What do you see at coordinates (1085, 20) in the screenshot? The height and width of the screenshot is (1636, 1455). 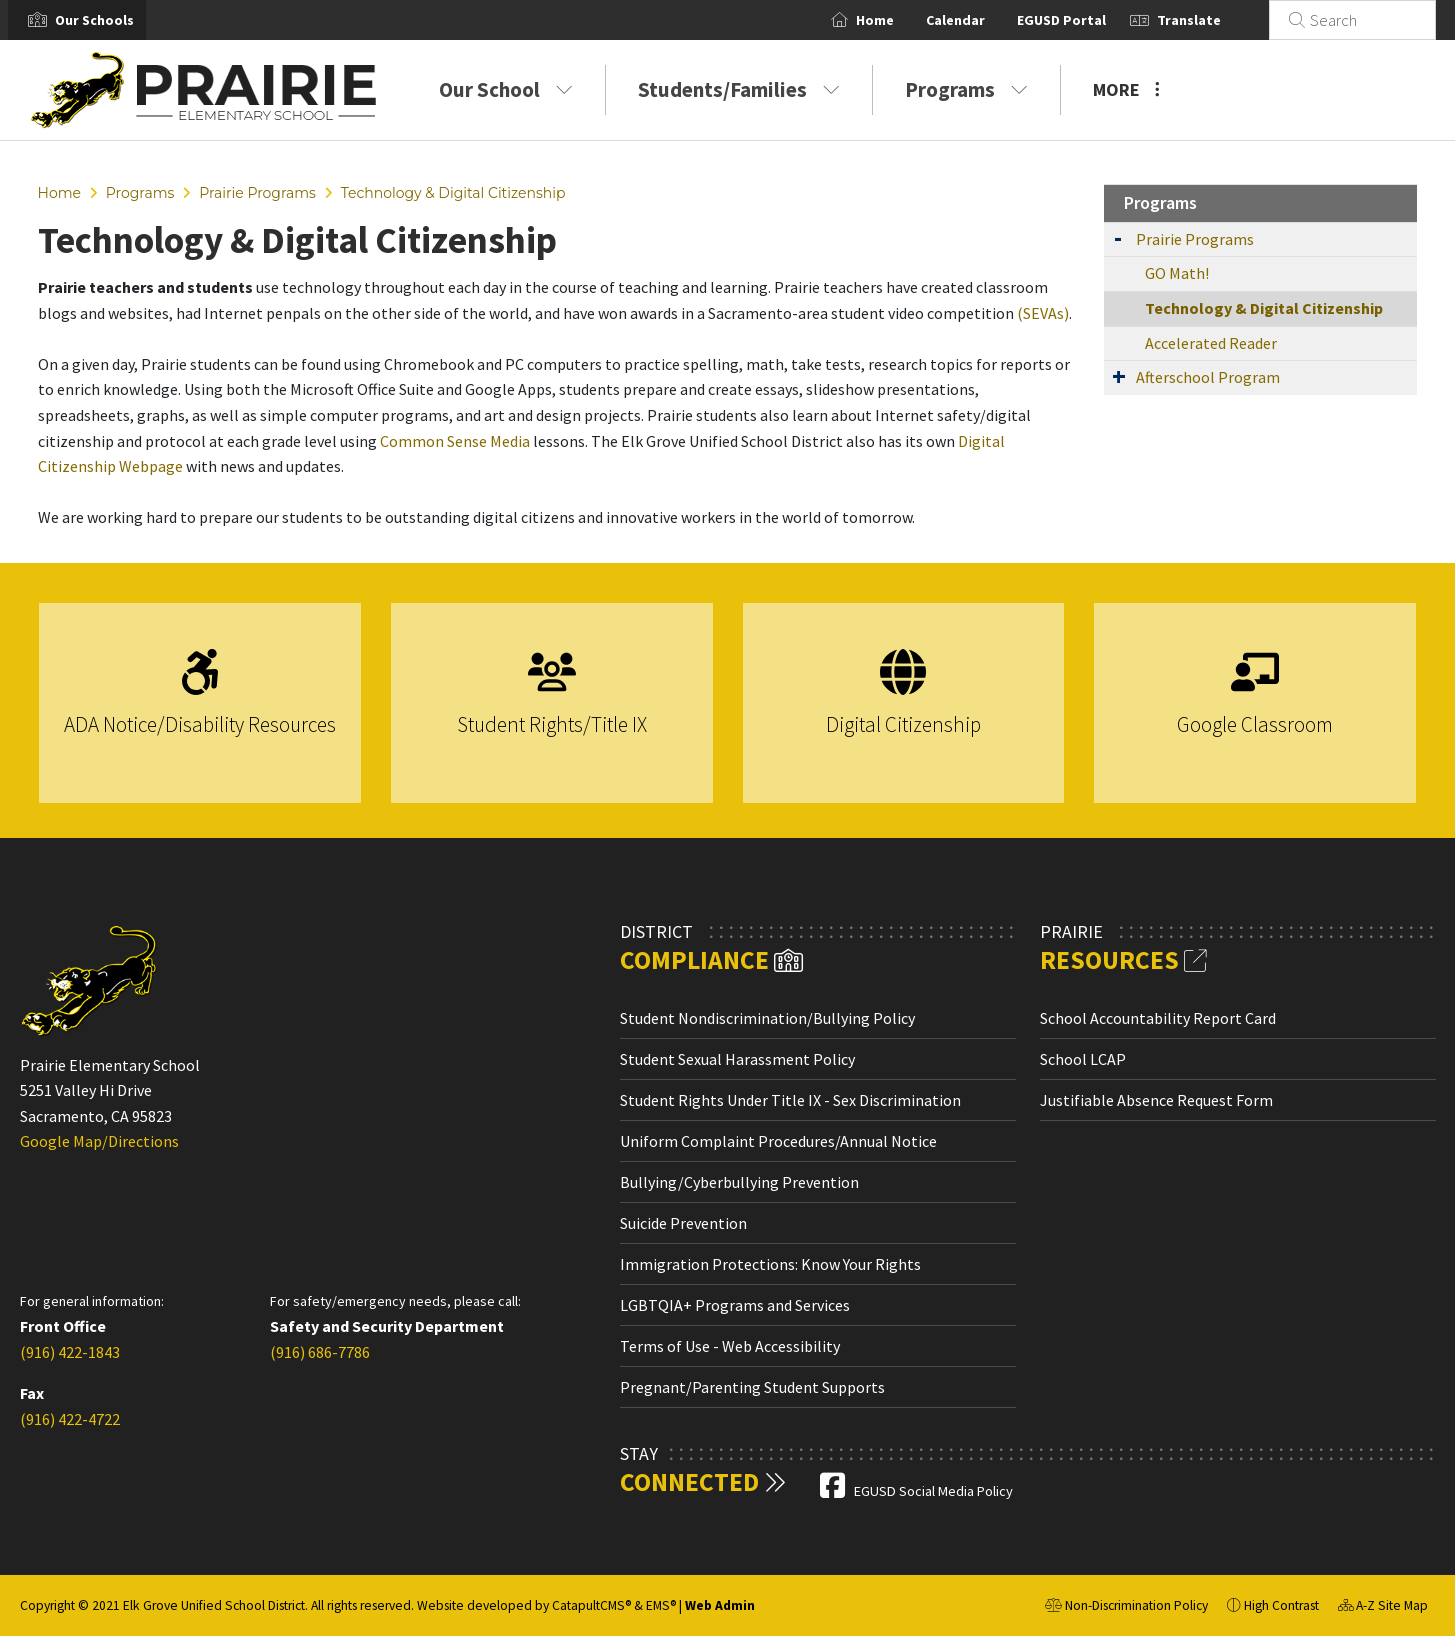 I see `EGUSD Portal` at bounding box center [1085, 20].